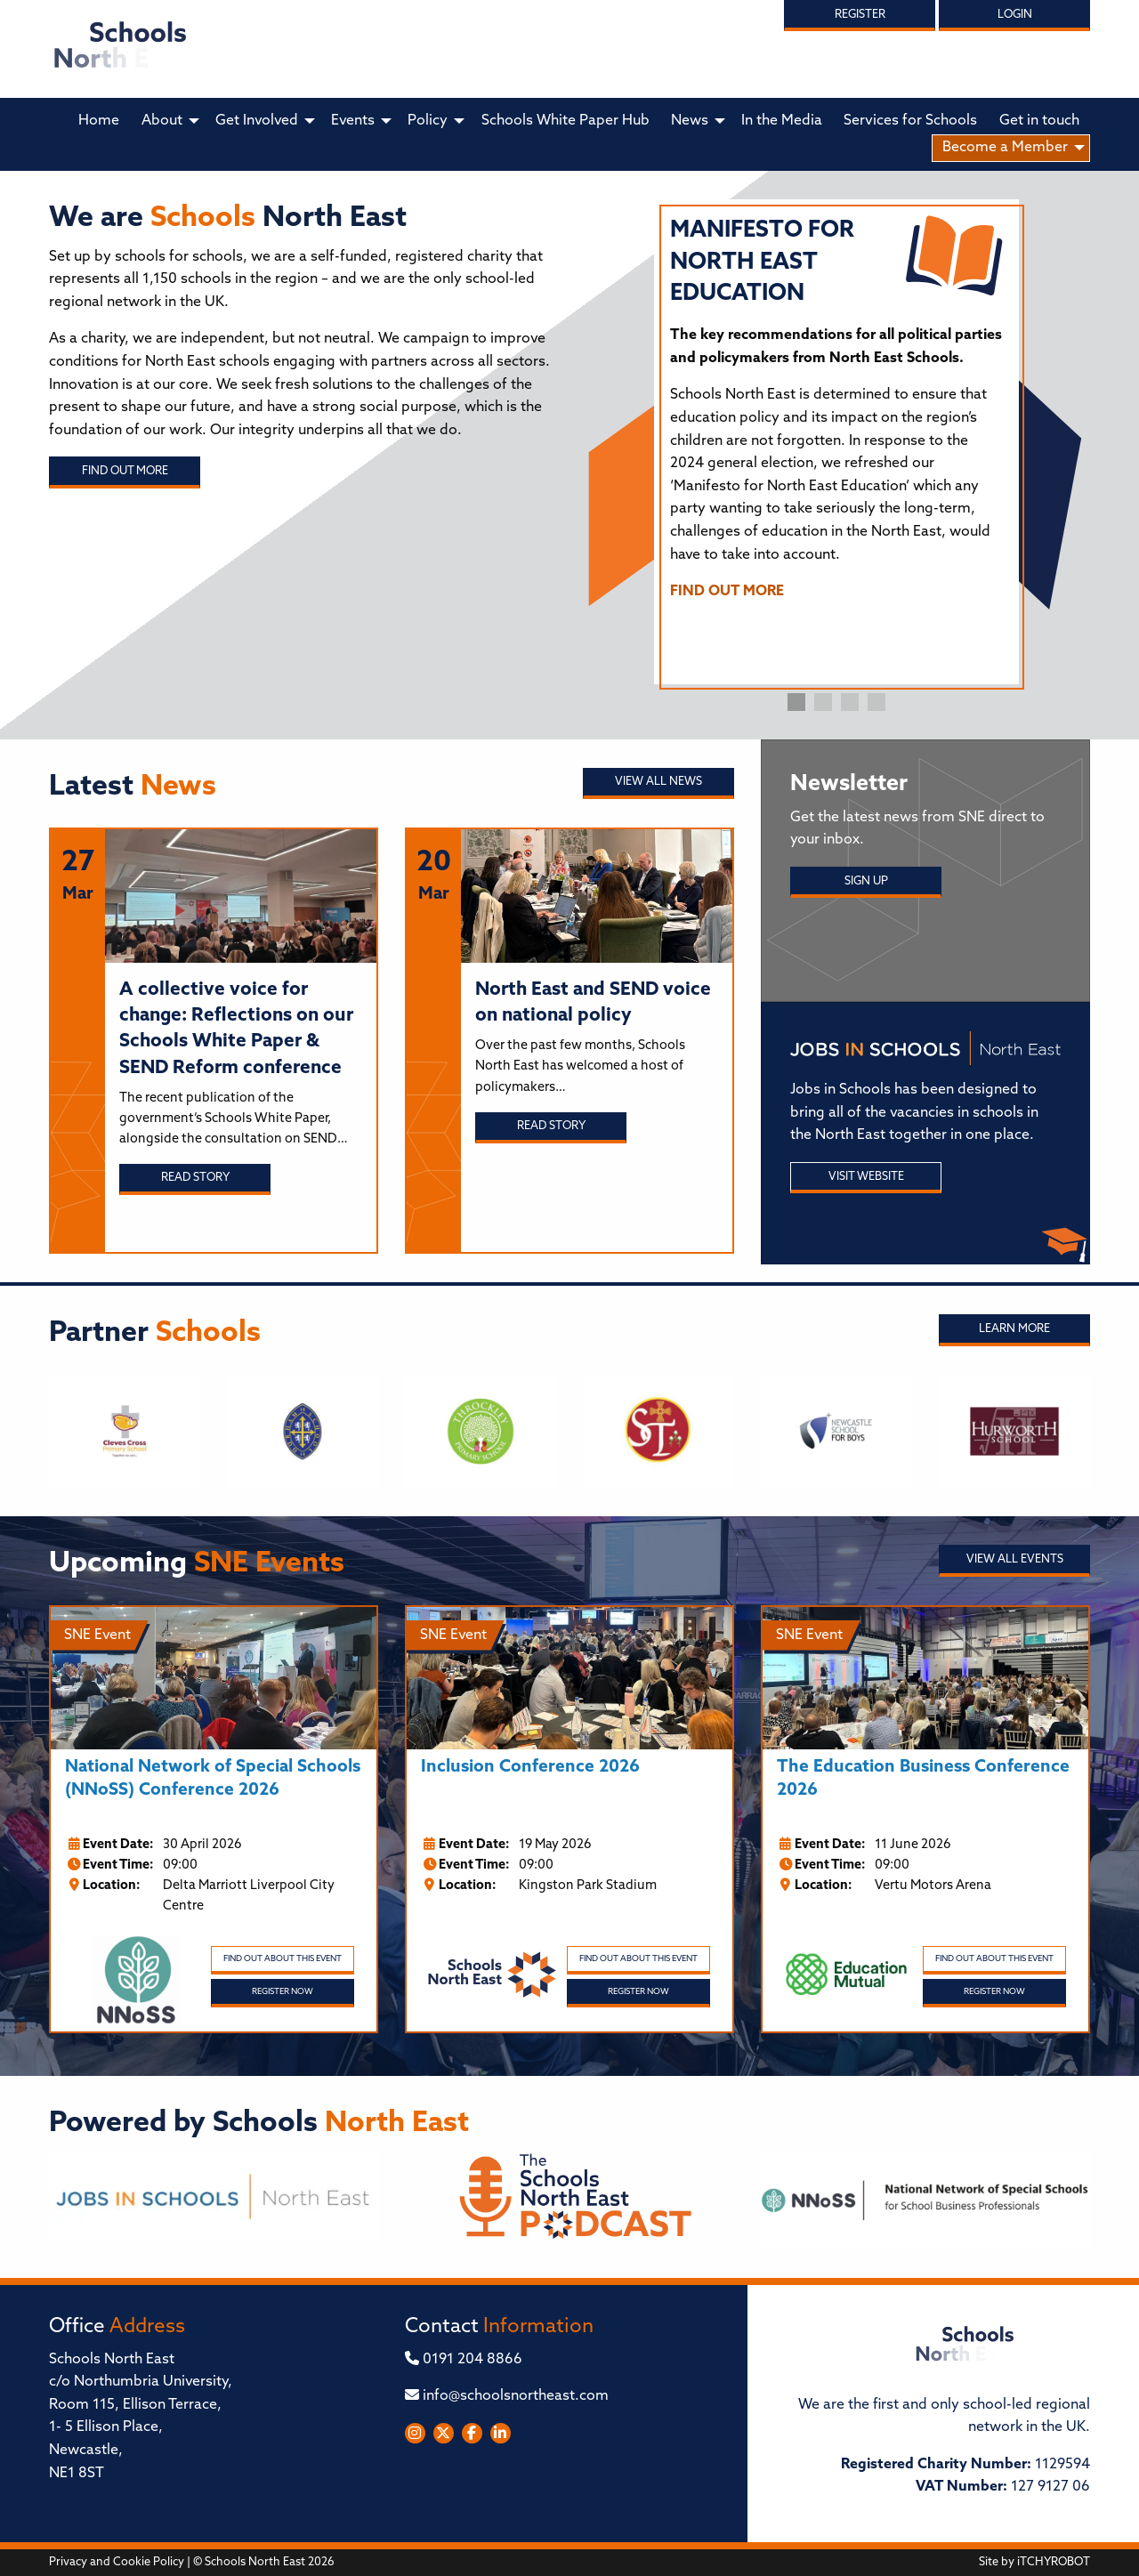 Image resolution: width=1139 pixels, height=2576 pixels. What do you see at coordinates (850, 702) in the screenshot?
I see `3 [tab]` at bounding box center [850, 702].